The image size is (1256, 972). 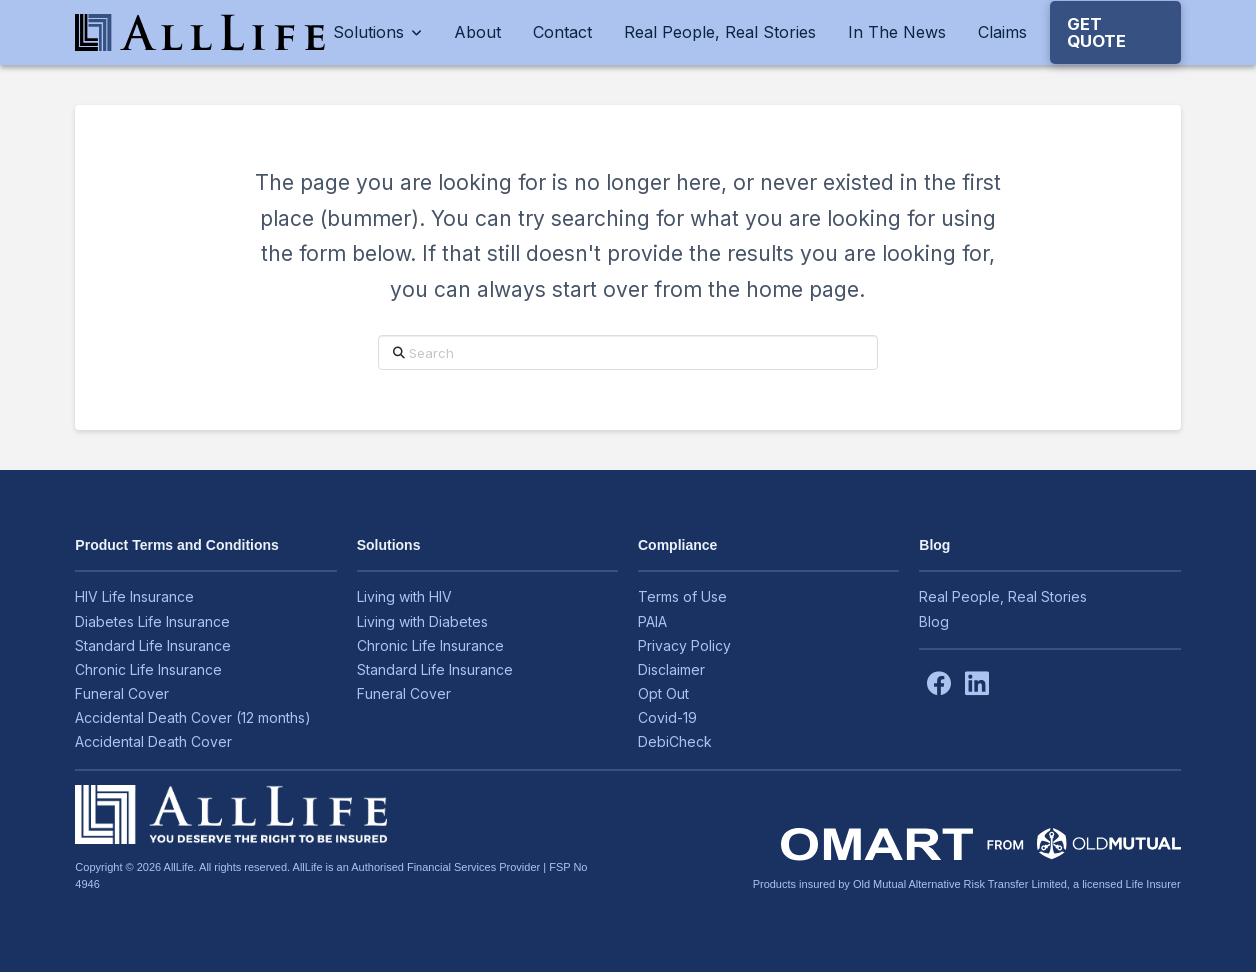 What do you see at coordinates (1115, 32) in the screenshot?
I see `[button]` at bounding box center [1115, 32].